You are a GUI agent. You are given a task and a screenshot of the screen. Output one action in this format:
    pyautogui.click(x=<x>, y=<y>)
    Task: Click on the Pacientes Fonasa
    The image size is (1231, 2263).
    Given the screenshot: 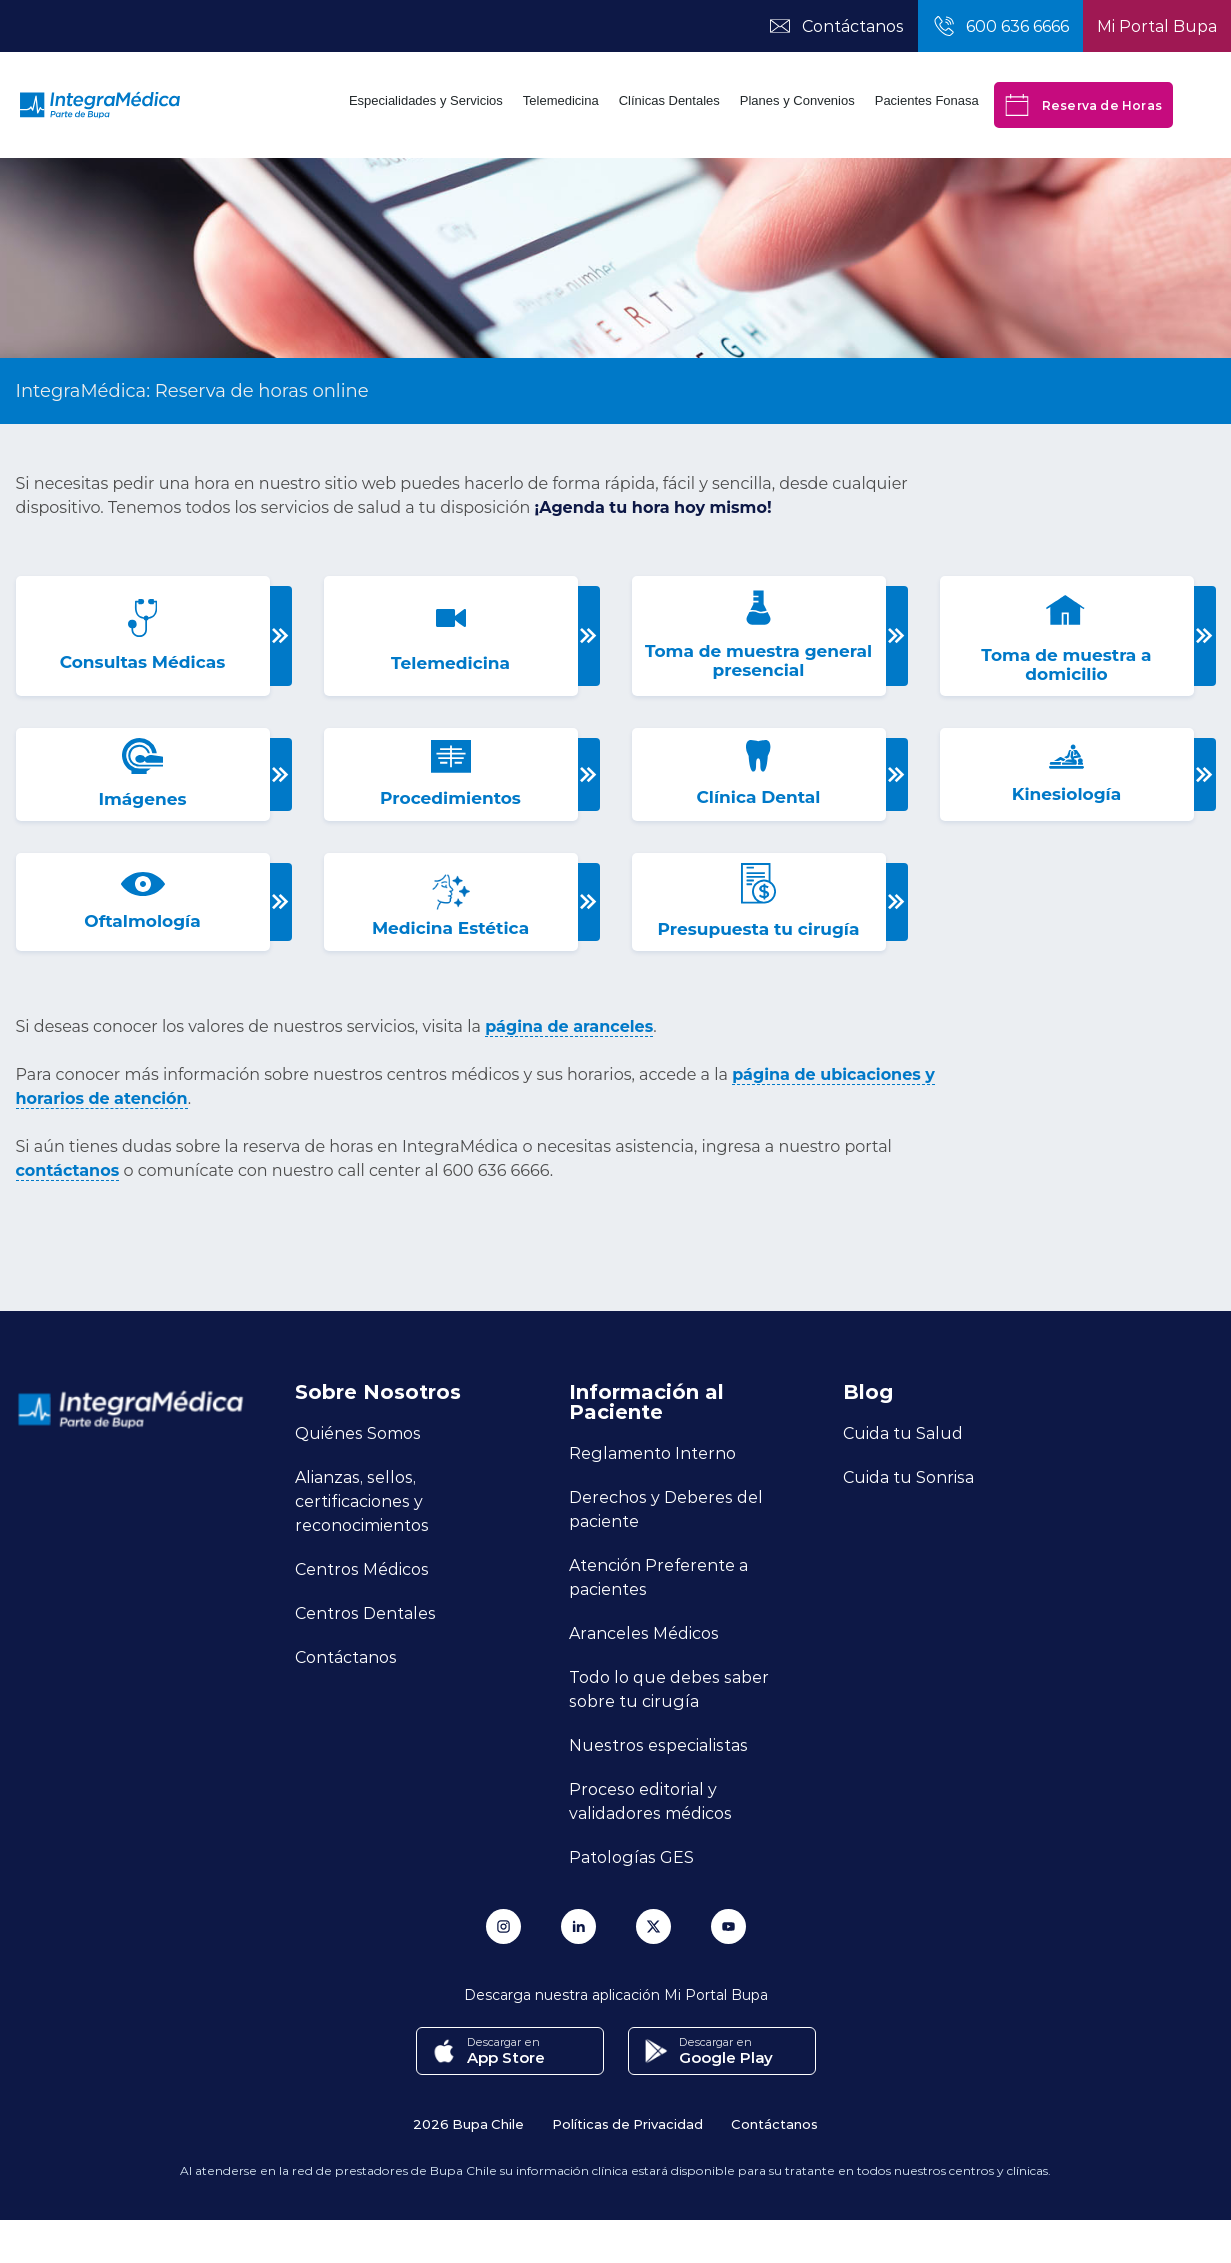 What is the action you would take?
    pyautogui.click(x=927, y=100)
    